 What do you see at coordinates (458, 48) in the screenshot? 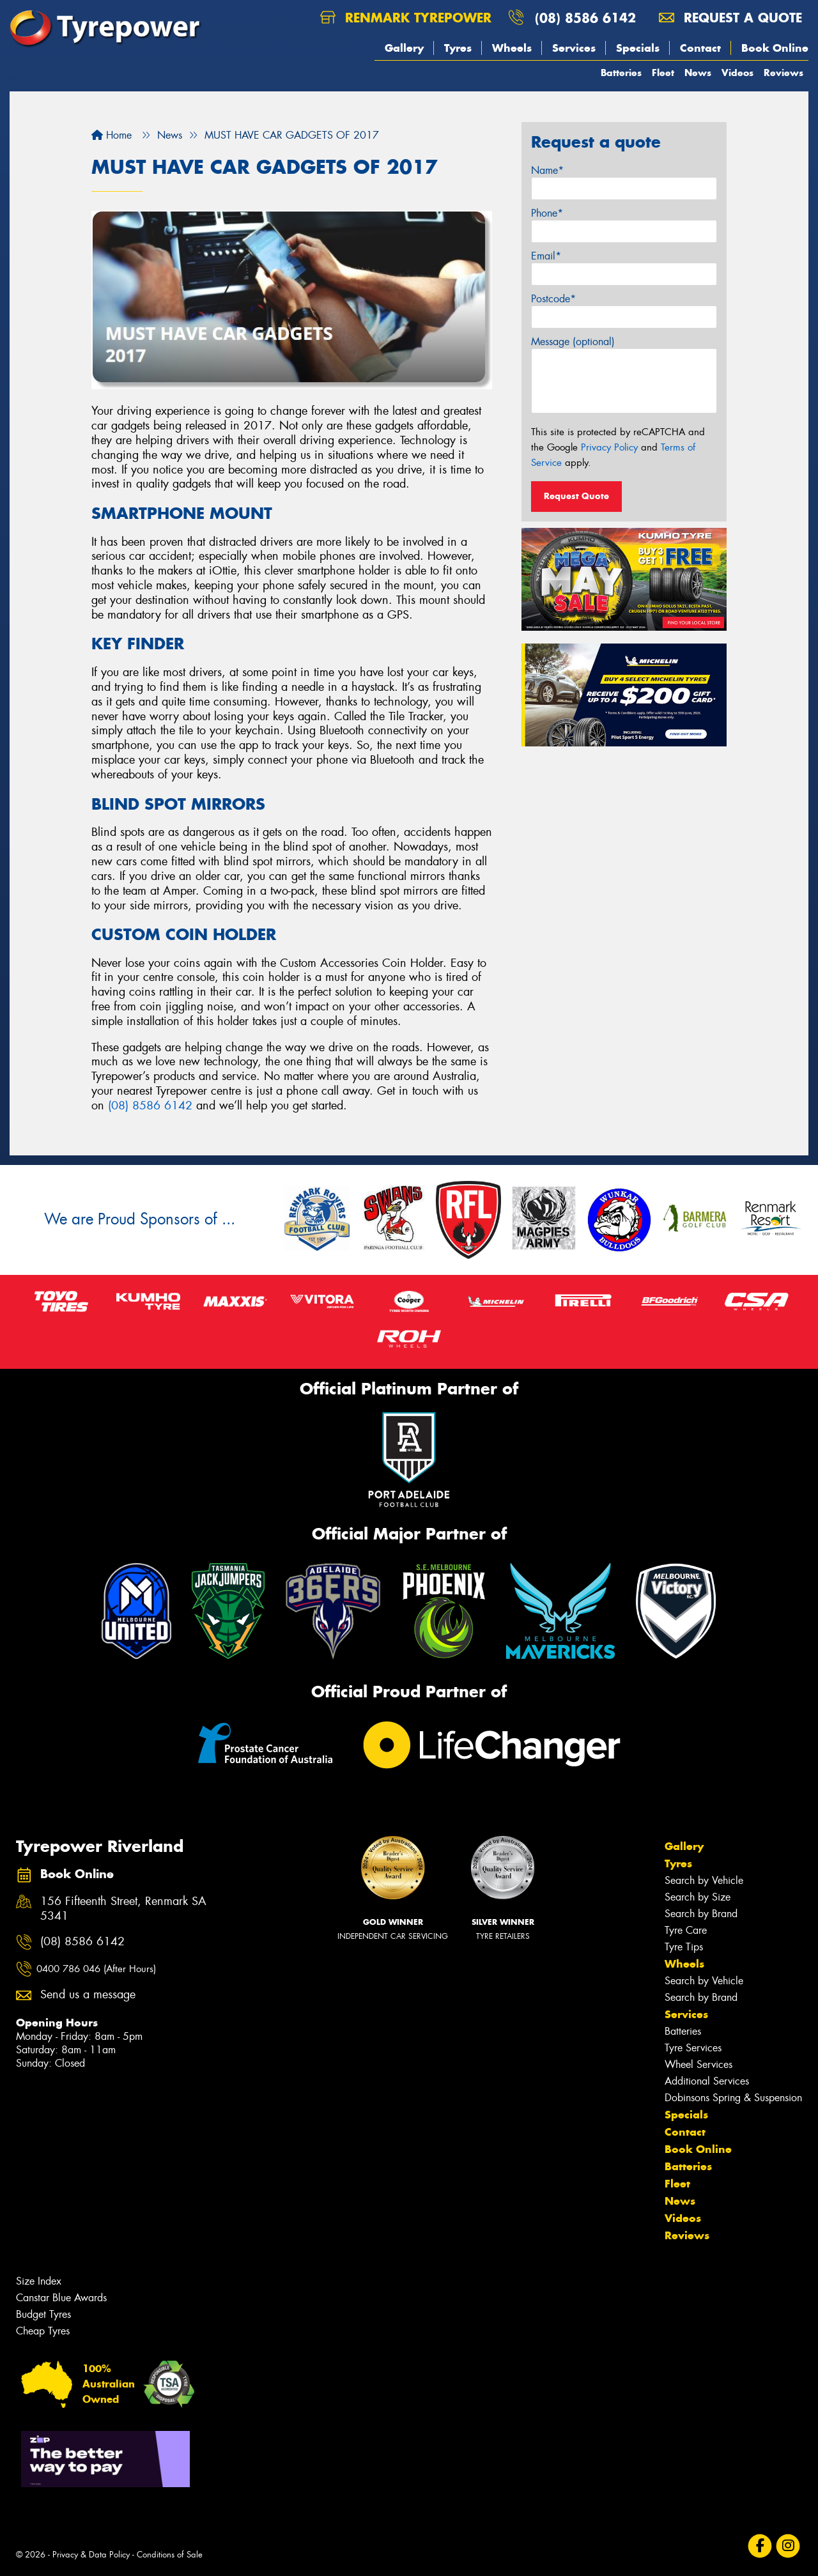
I see `Tyres` at bounding box center [458, 48].